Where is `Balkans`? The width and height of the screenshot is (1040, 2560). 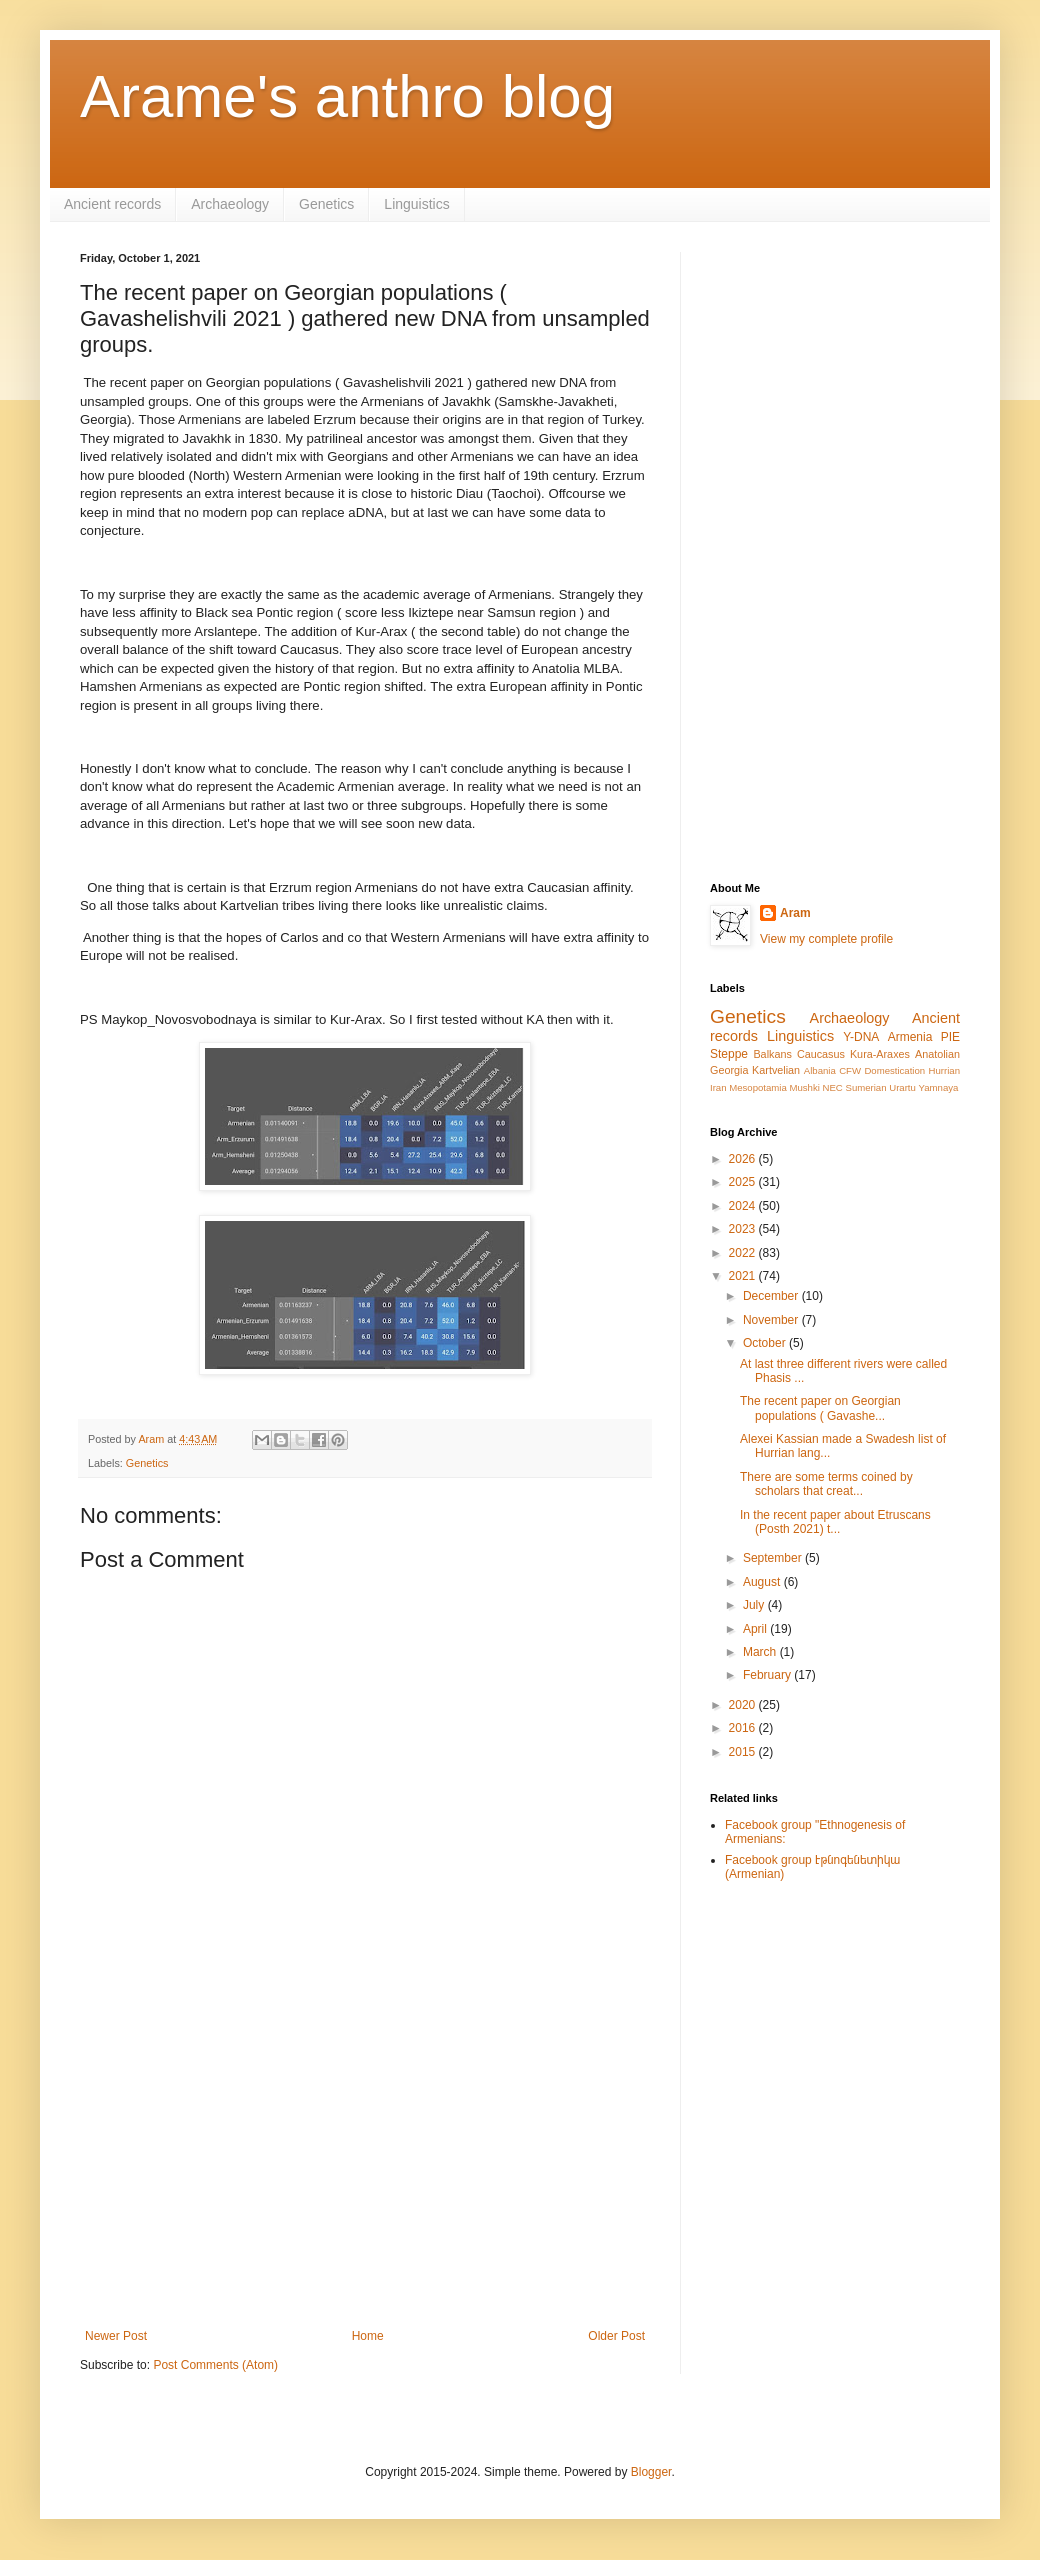
Balkans is located at coordinates (772, 1054).